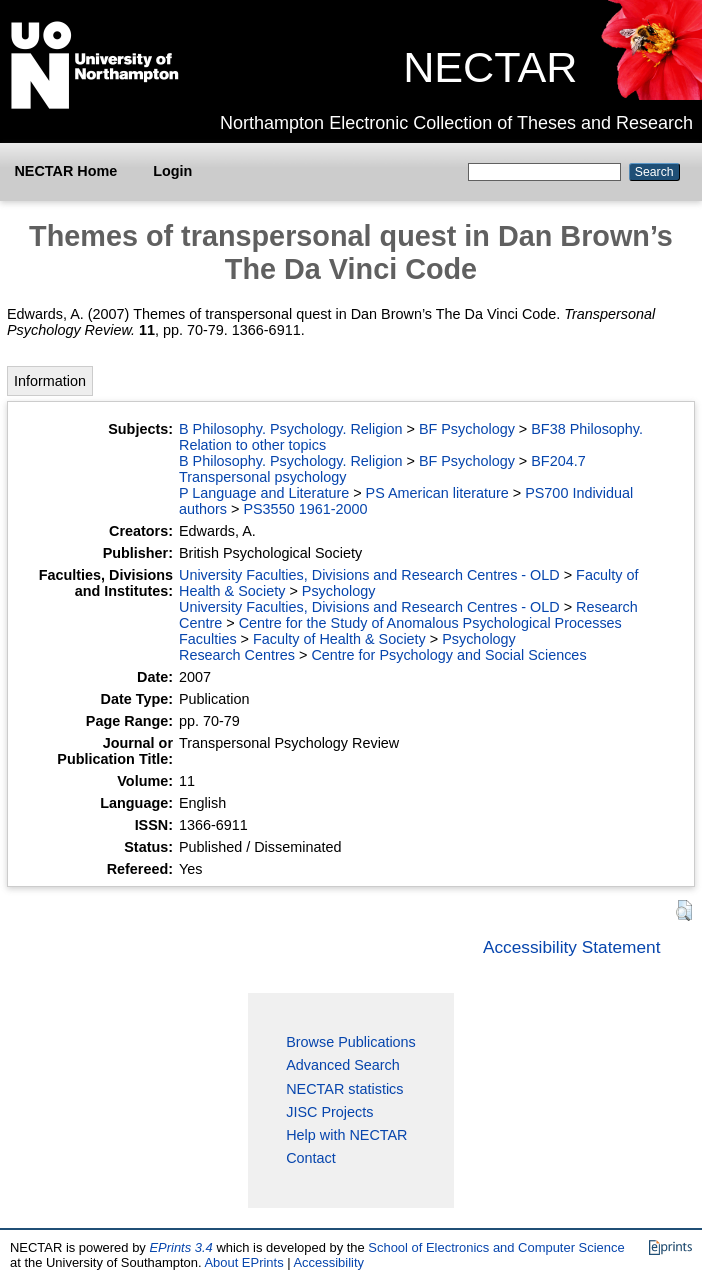 This screenshot has width=702, height=1274. I want to click on Research Centres, so click(237, 655).